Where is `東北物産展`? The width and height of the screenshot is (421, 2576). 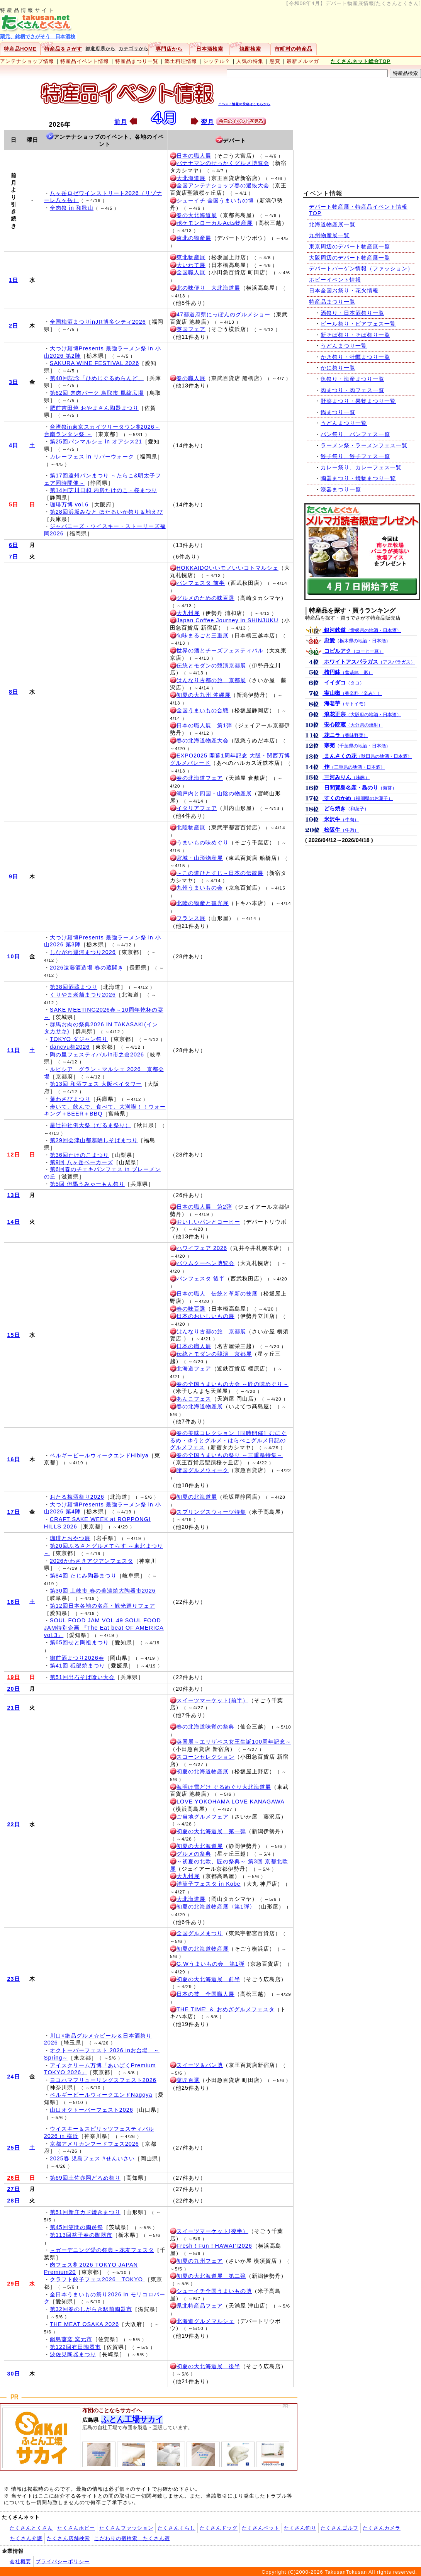 東北物産展 is located at coordinates (191, 257).